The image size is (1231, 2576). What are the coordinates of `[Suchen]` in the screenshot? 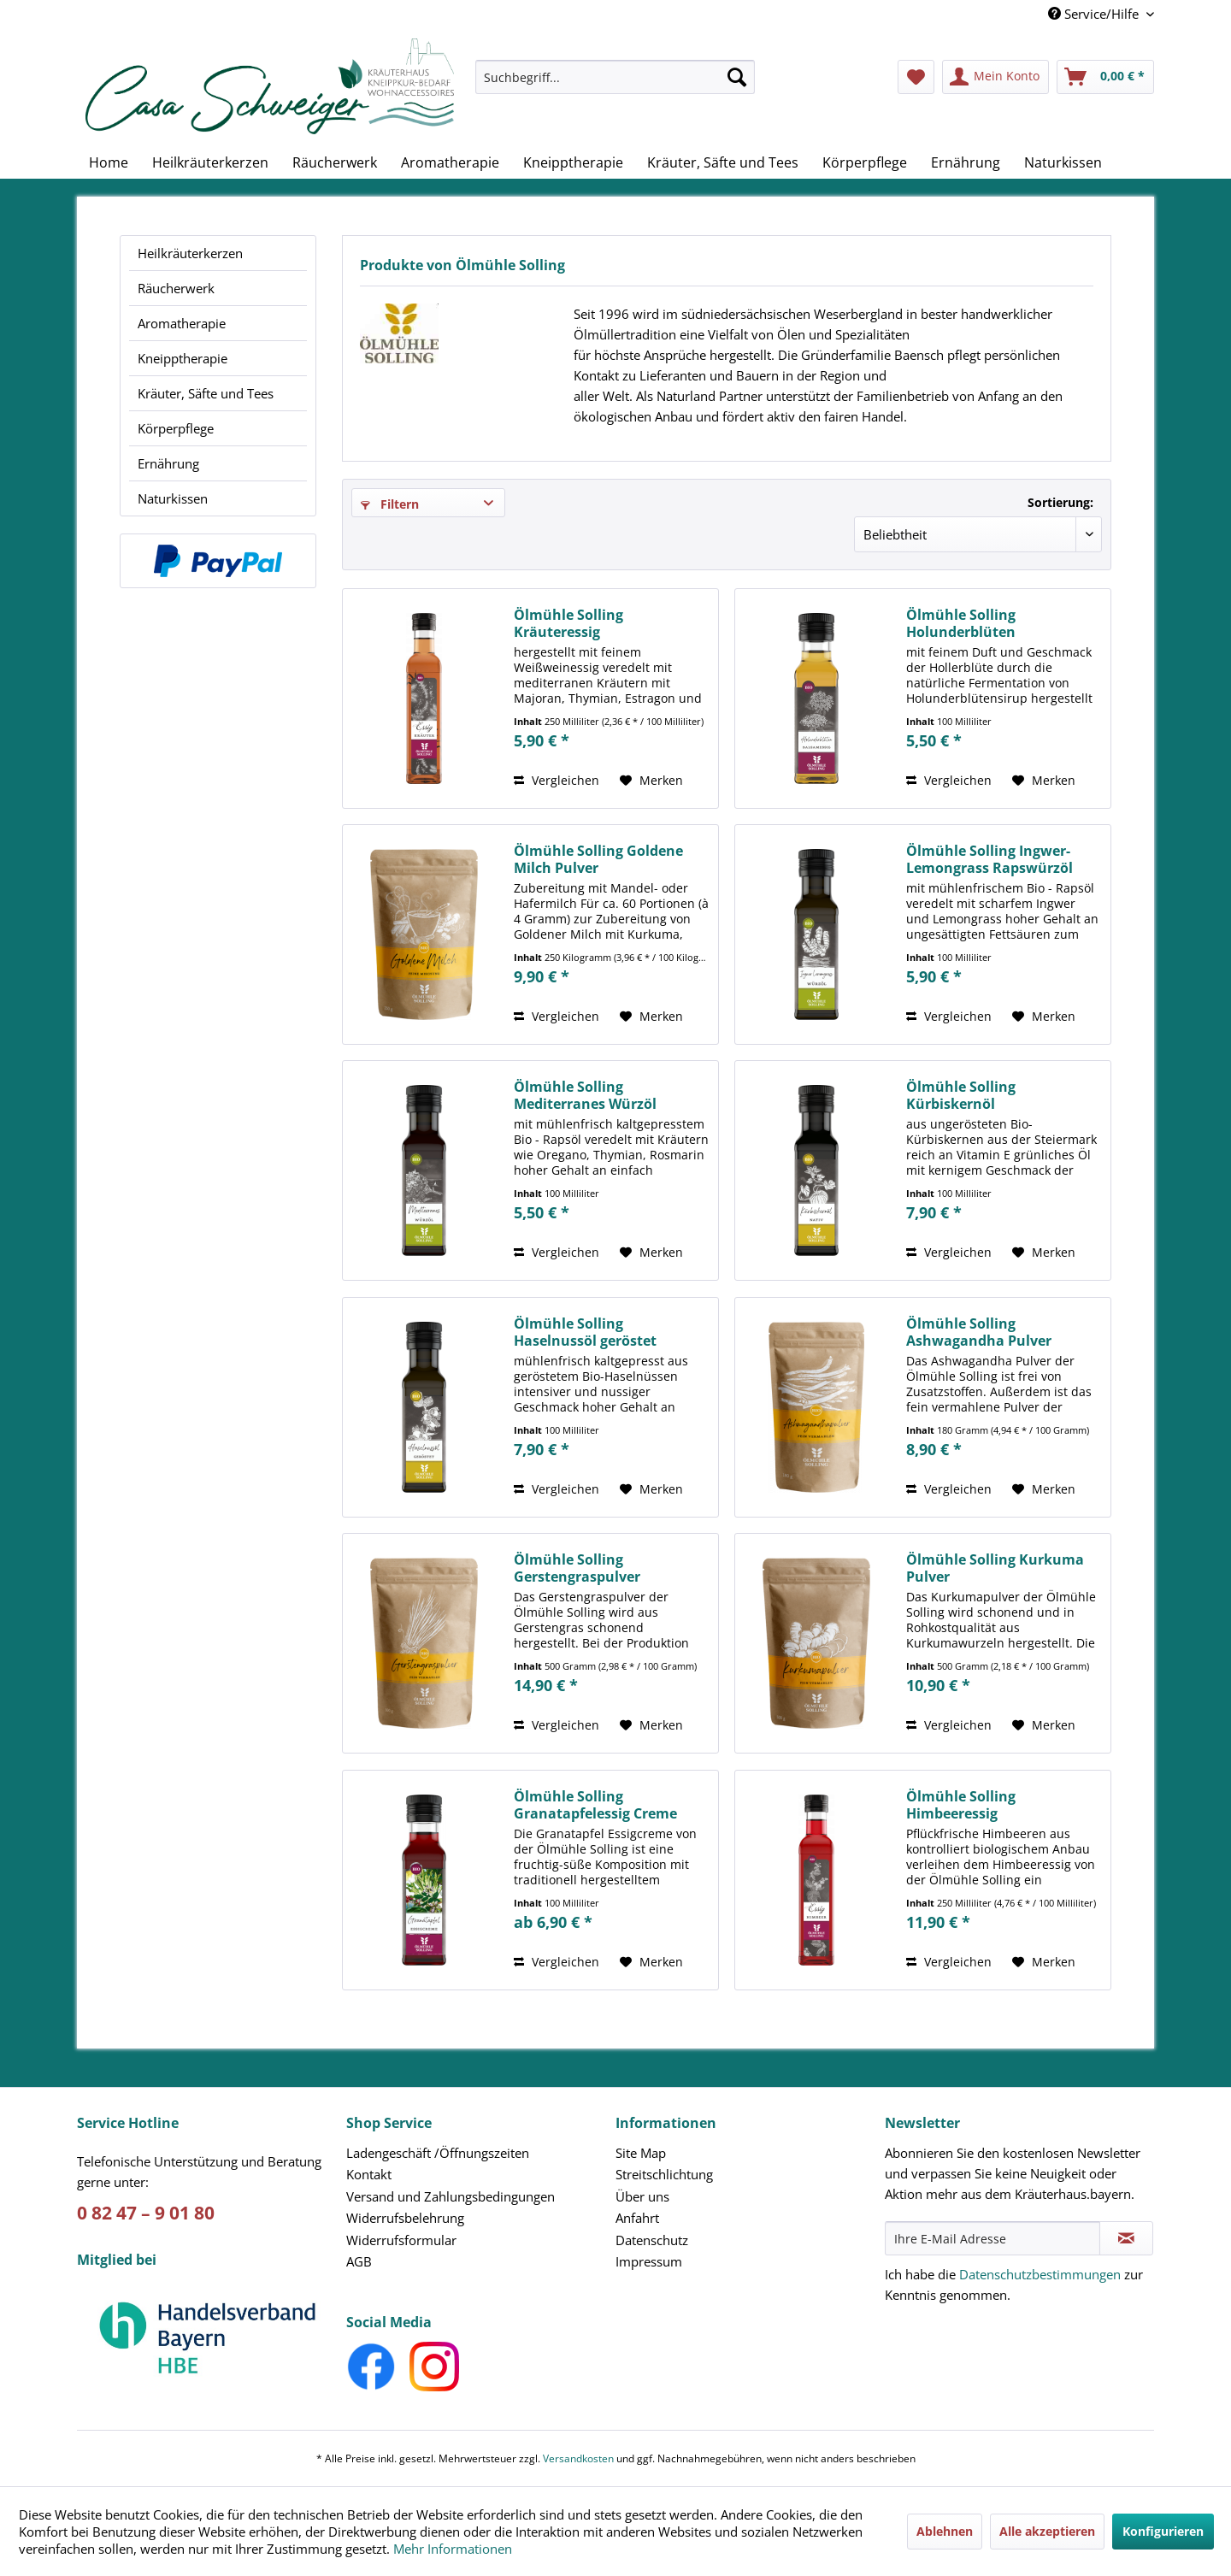 It's located at (737, 77).